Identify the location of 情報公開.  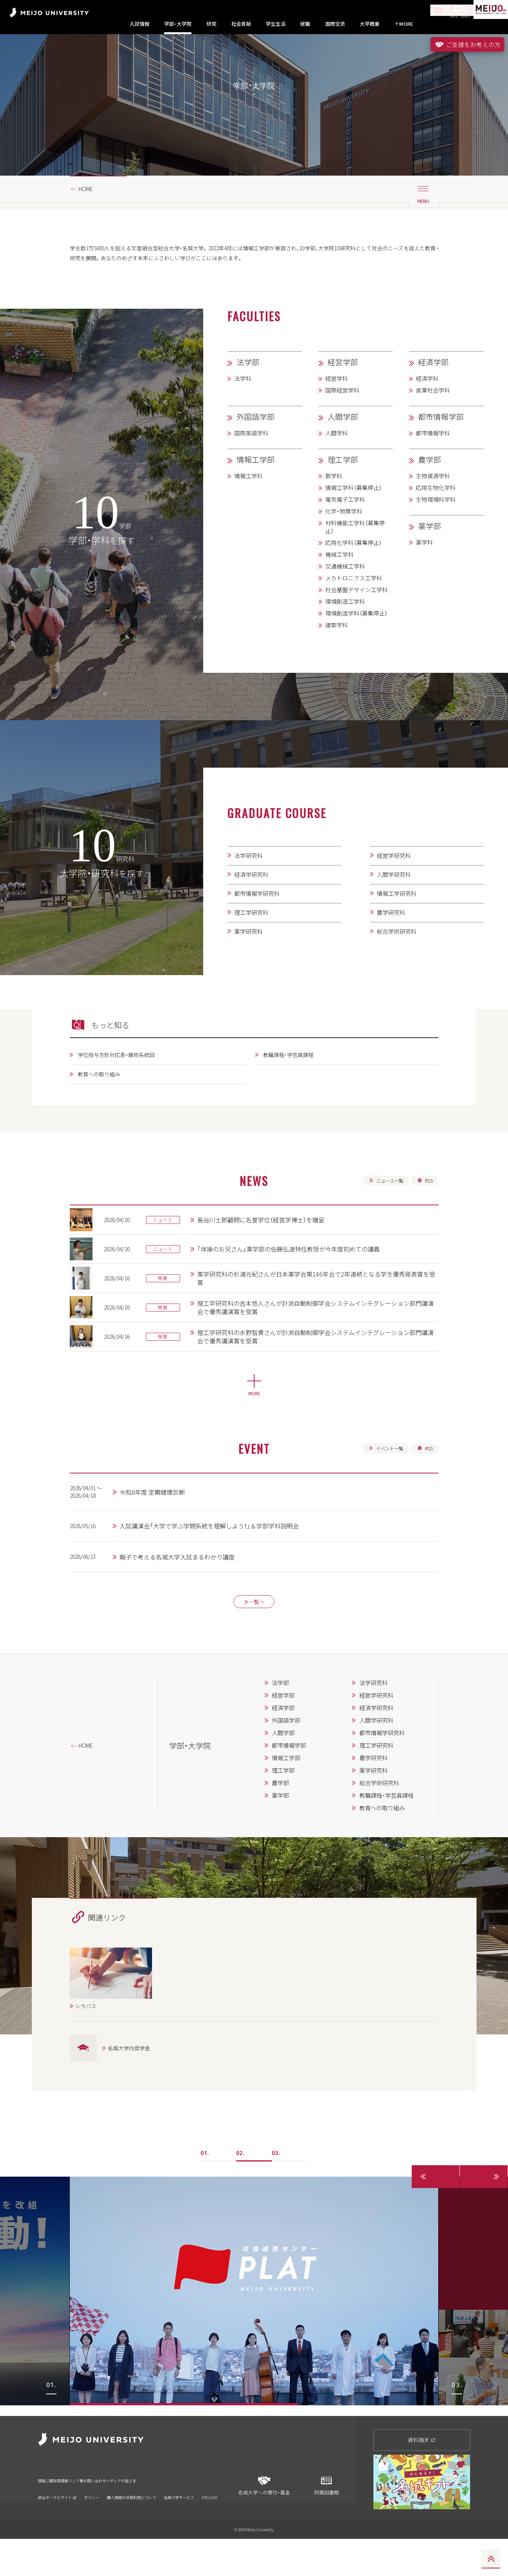
(48, 2512).